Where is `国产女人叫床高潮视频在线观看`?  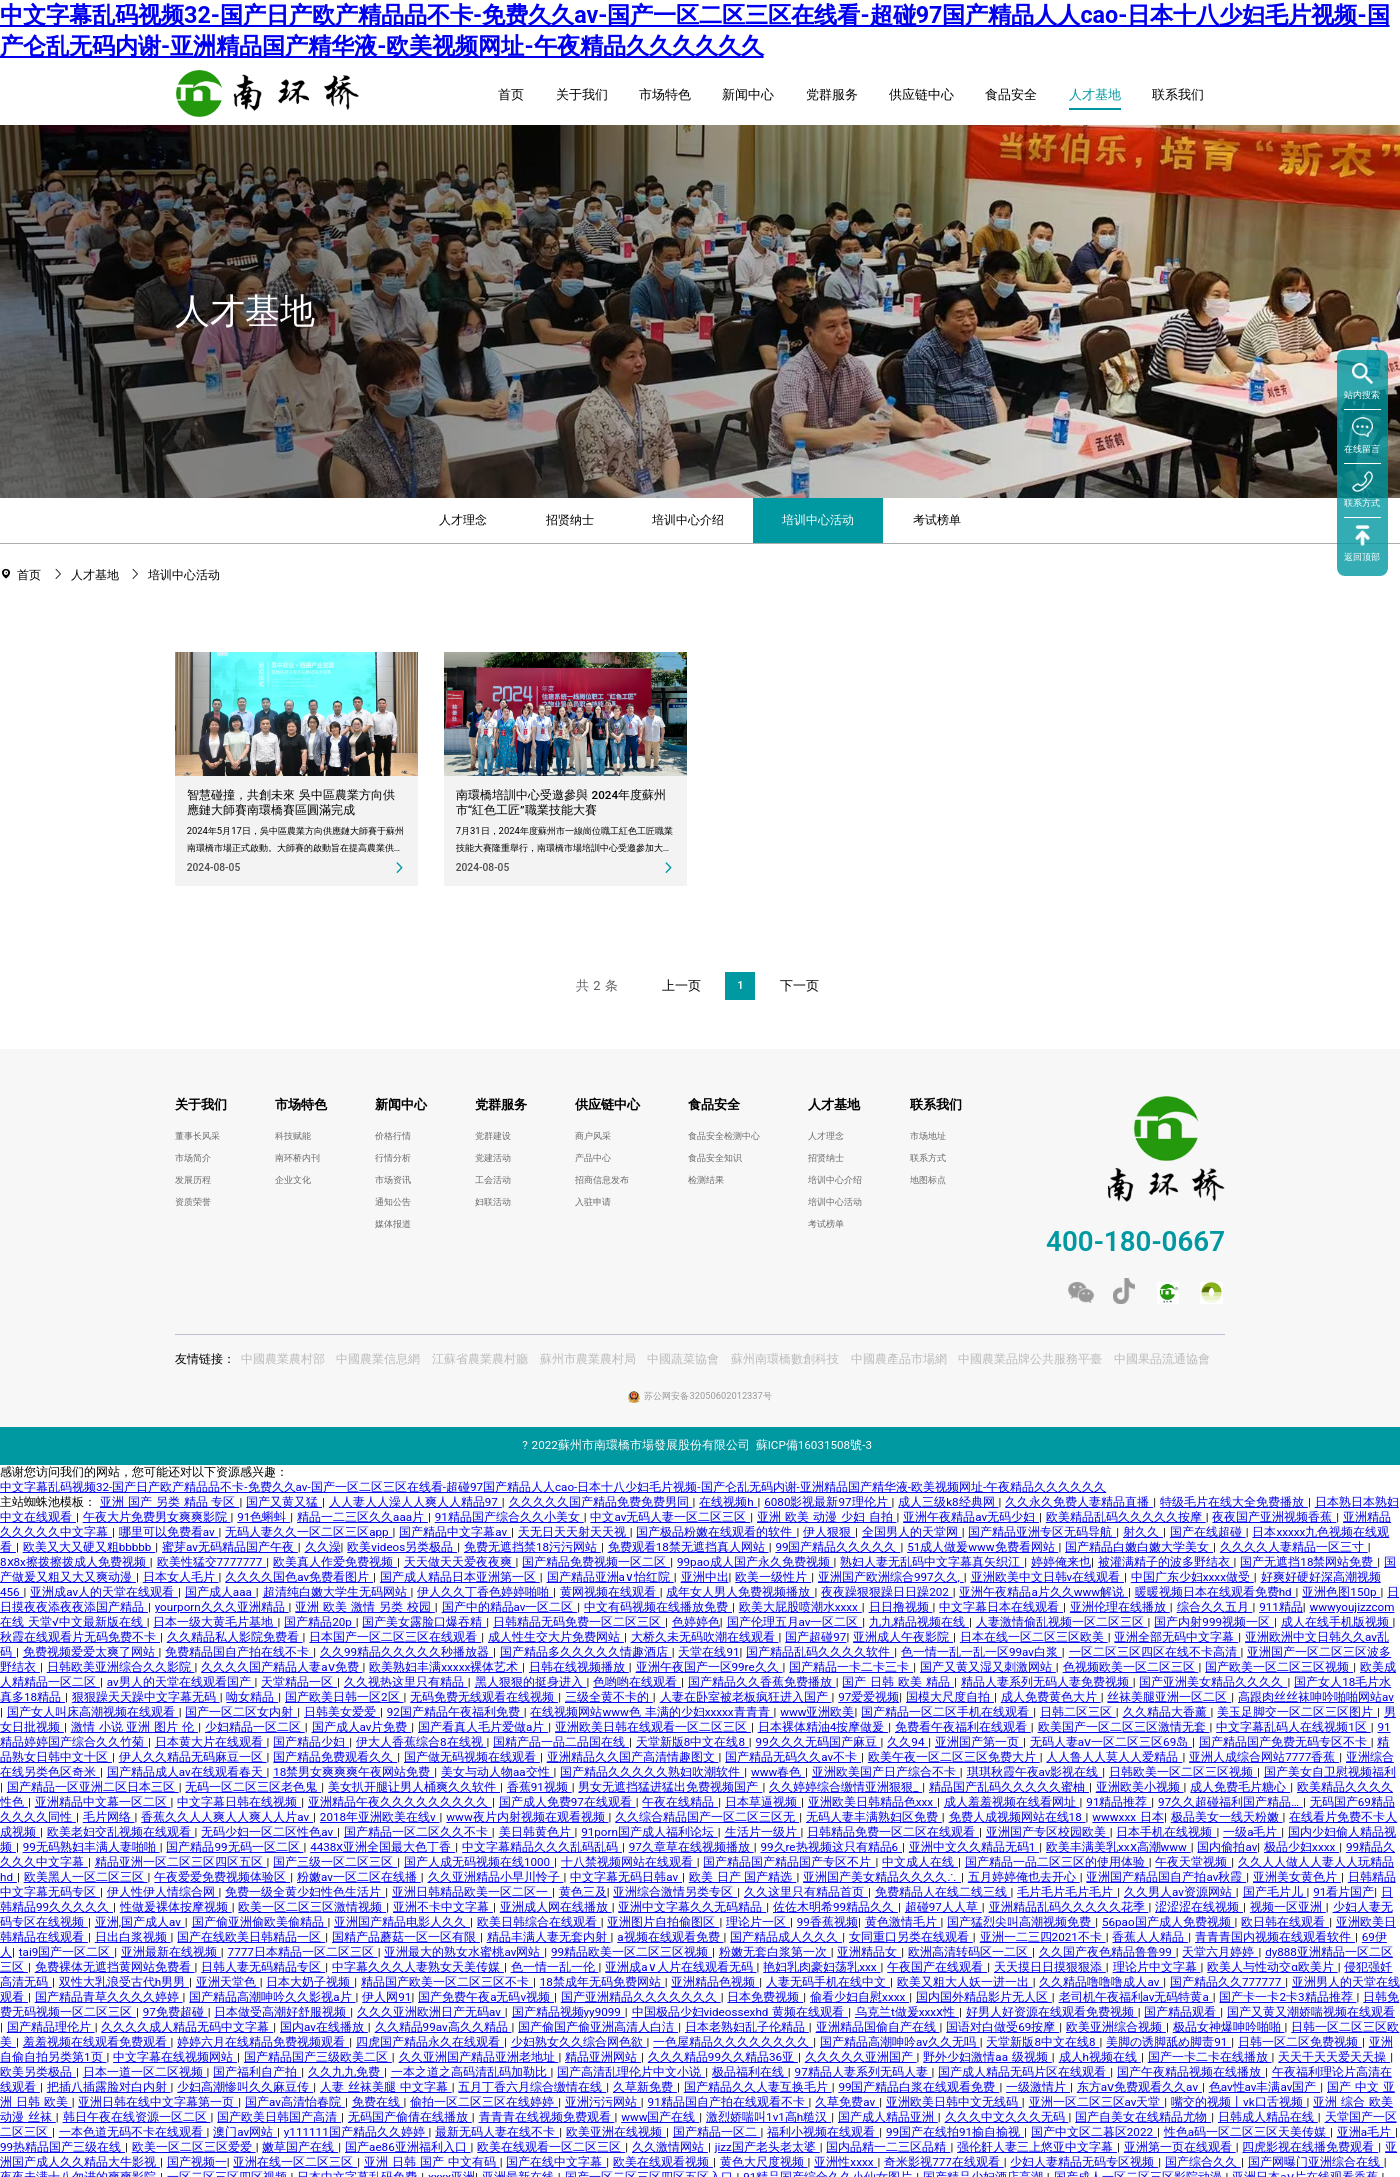 国产女人叫床高潮视频在线观看 is located at coordinates (93, 1712).